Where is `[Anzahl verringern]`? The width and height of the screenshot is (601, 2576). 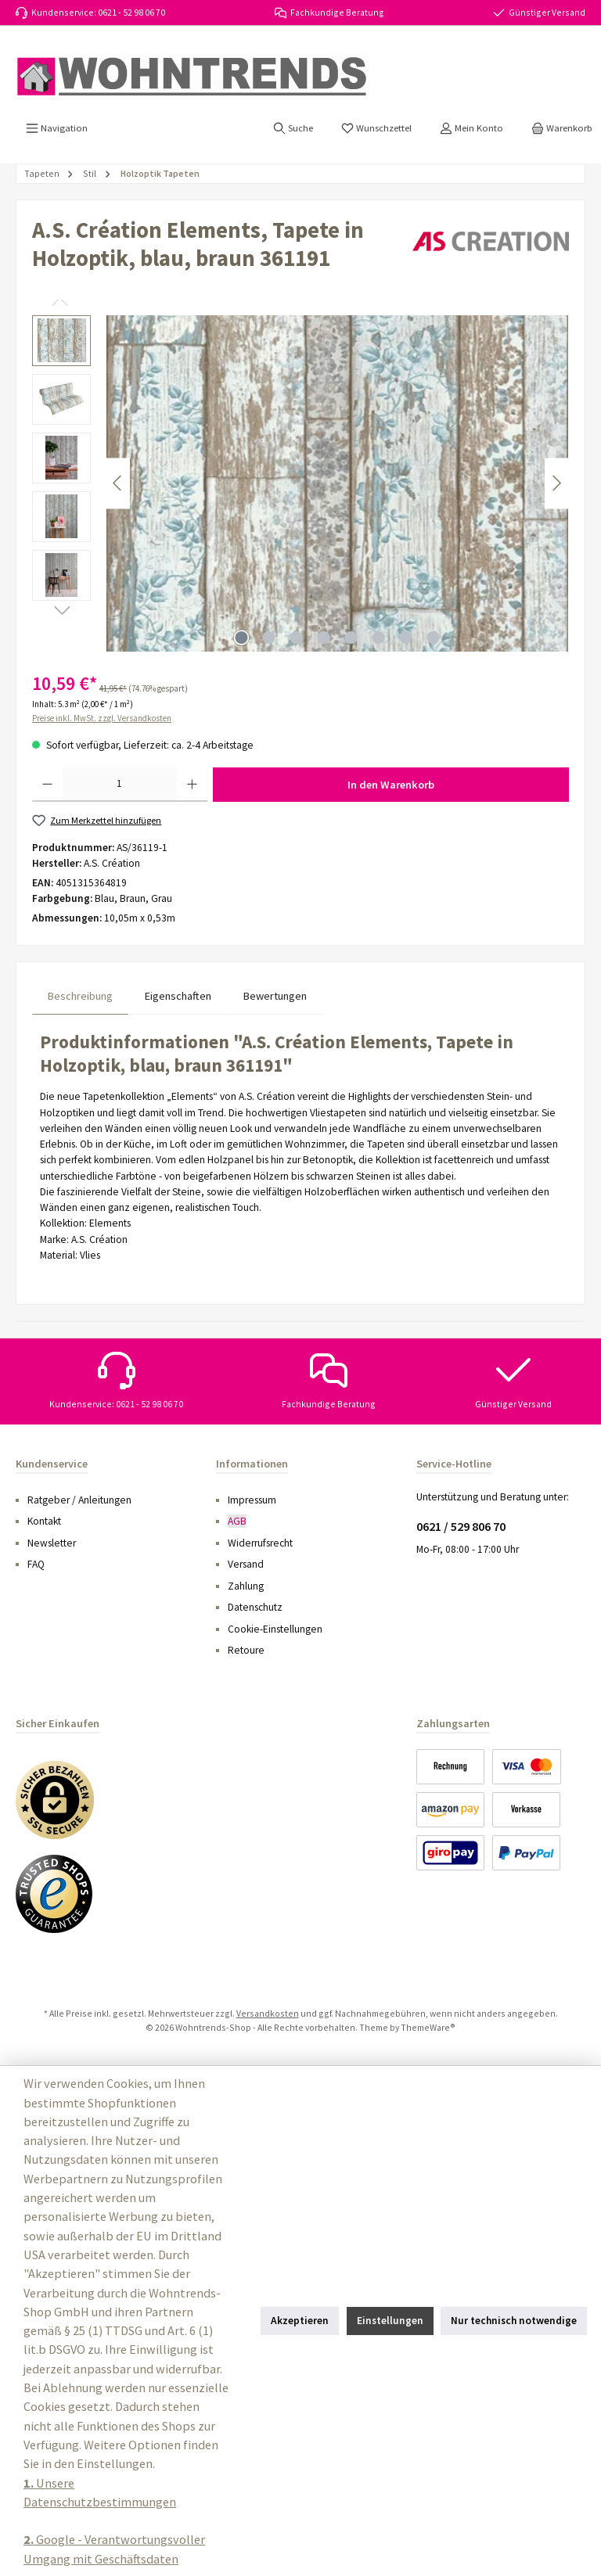 [Anzahl verringern] is located at coordinates (47, 784).